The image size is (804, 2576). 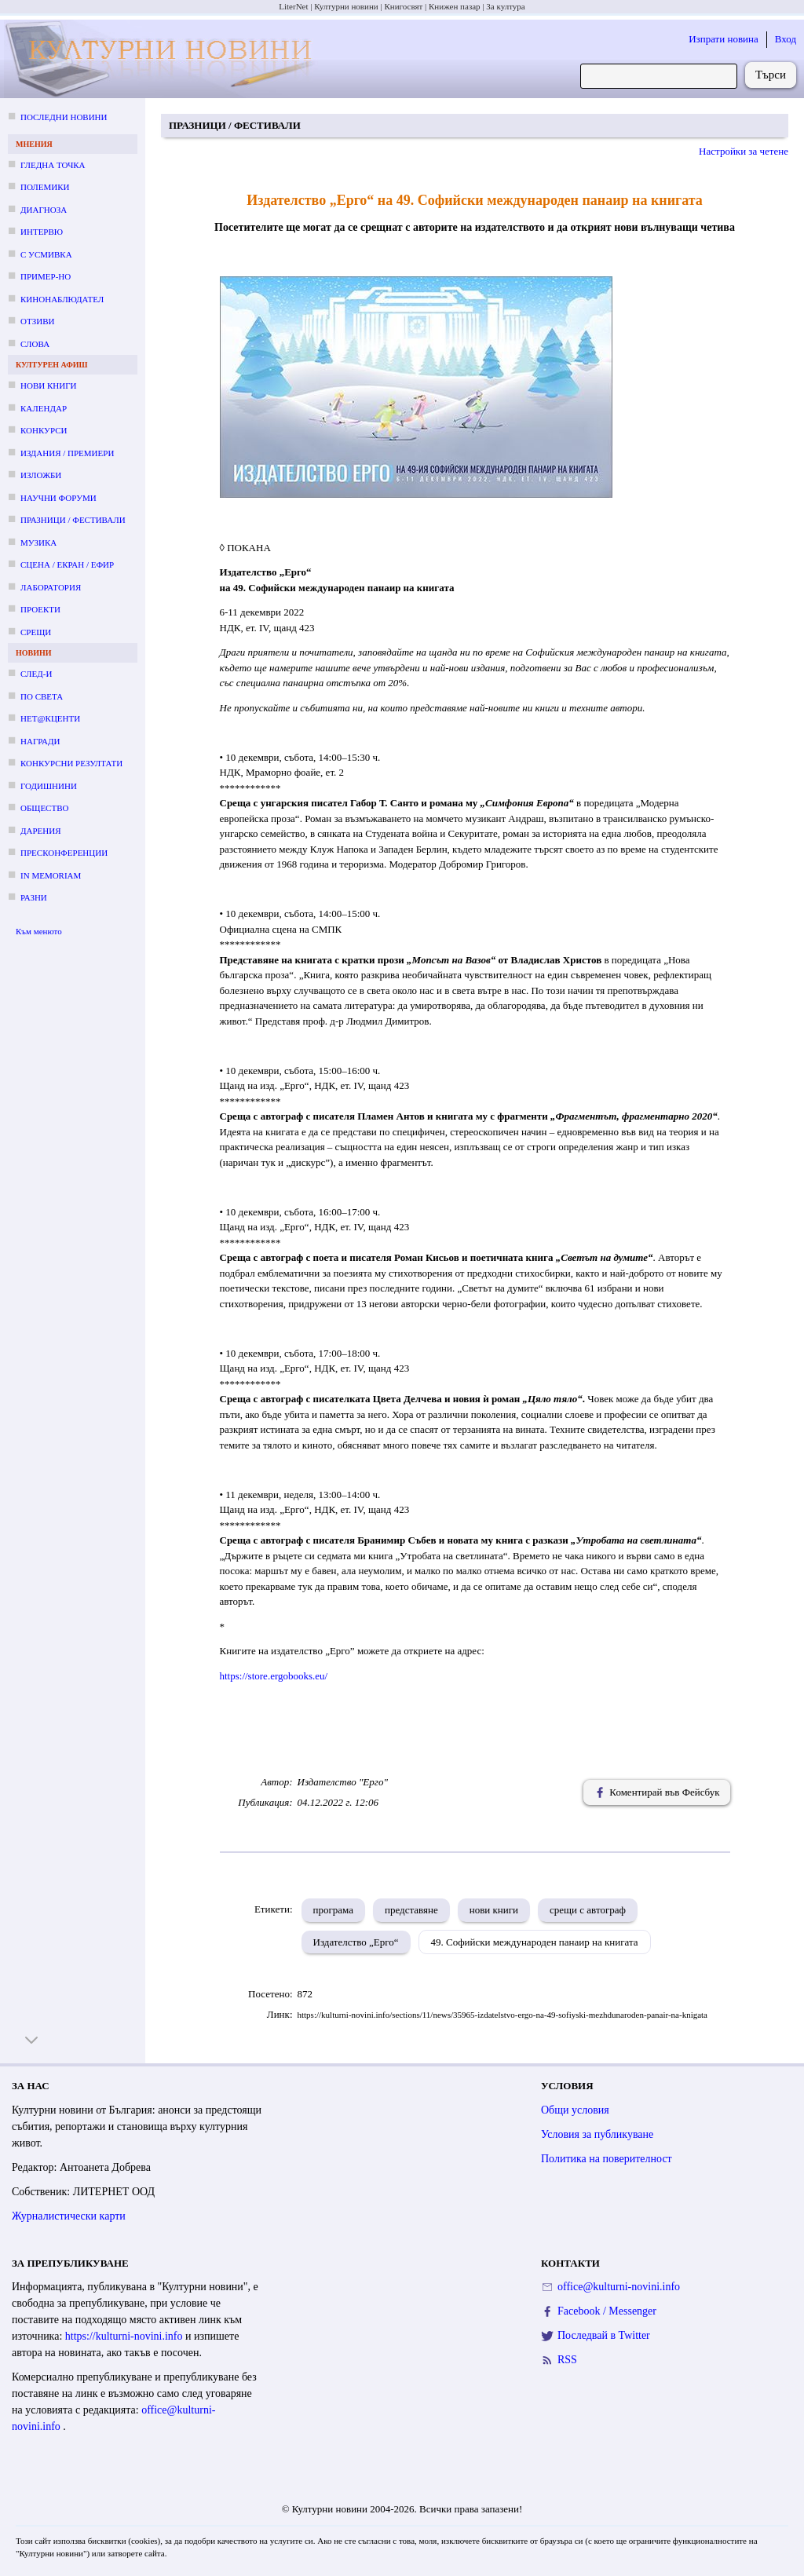 What do you see at coordinates (48, 385) in the screenshot?
I see `Нови книги` at bounding box center [48, 385].